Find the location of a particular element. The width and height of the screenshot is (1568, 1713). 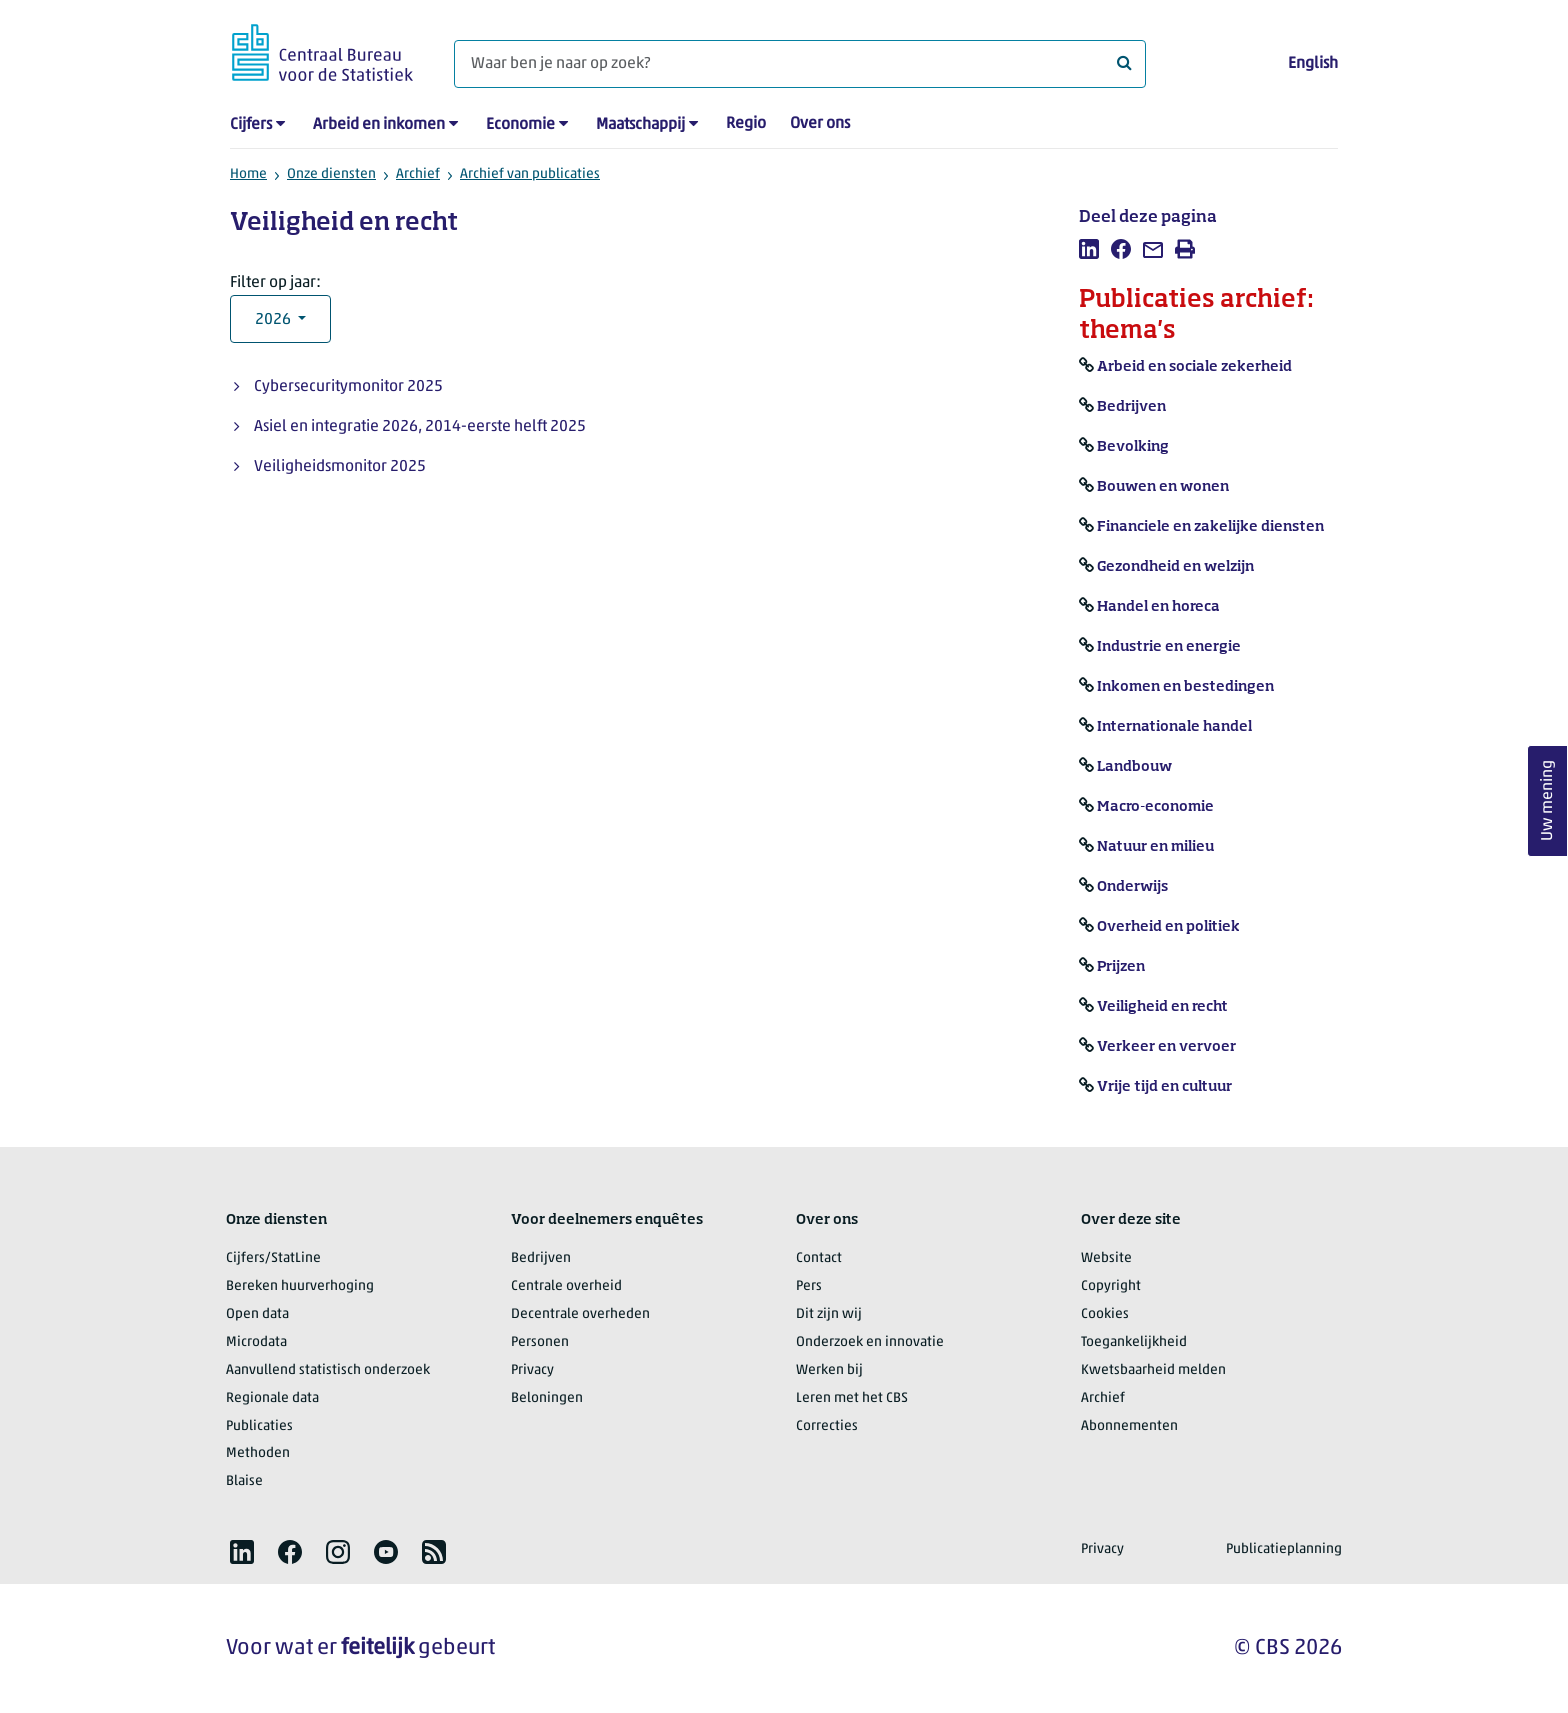

Arbeid en inkomen is located at coordinates (379, 125).